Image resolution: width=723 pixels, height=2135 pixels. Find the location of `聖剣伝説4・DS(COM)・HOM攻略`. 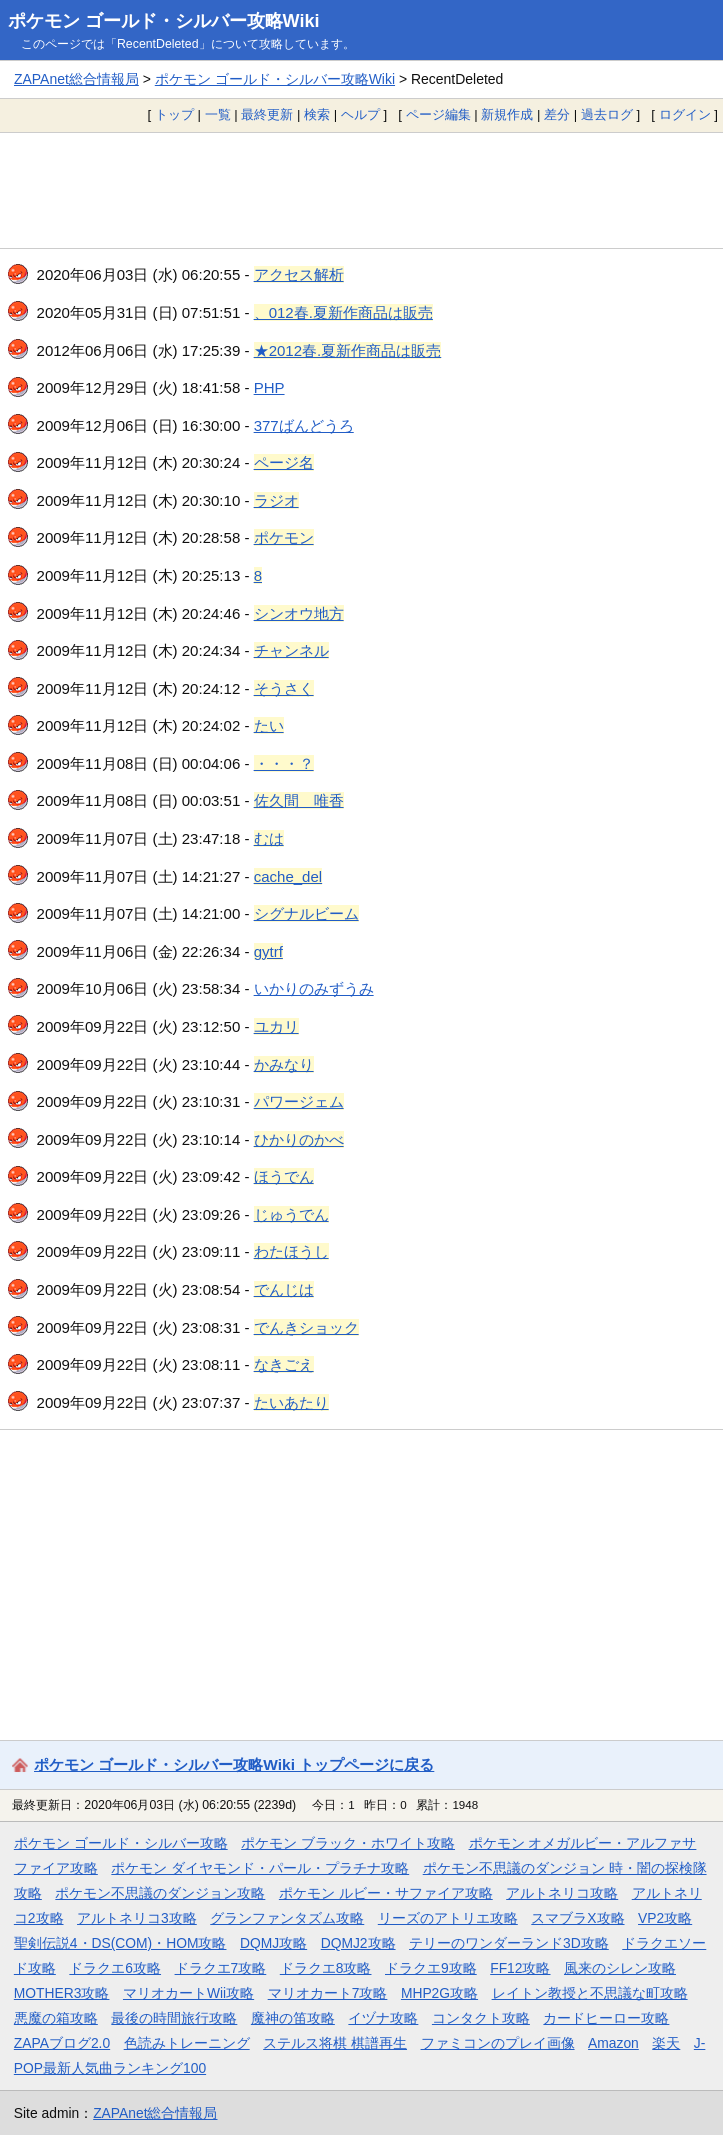

聖剣伝説4・DS(COM)・HOM攻略 is located at coordinates (120, 1943).